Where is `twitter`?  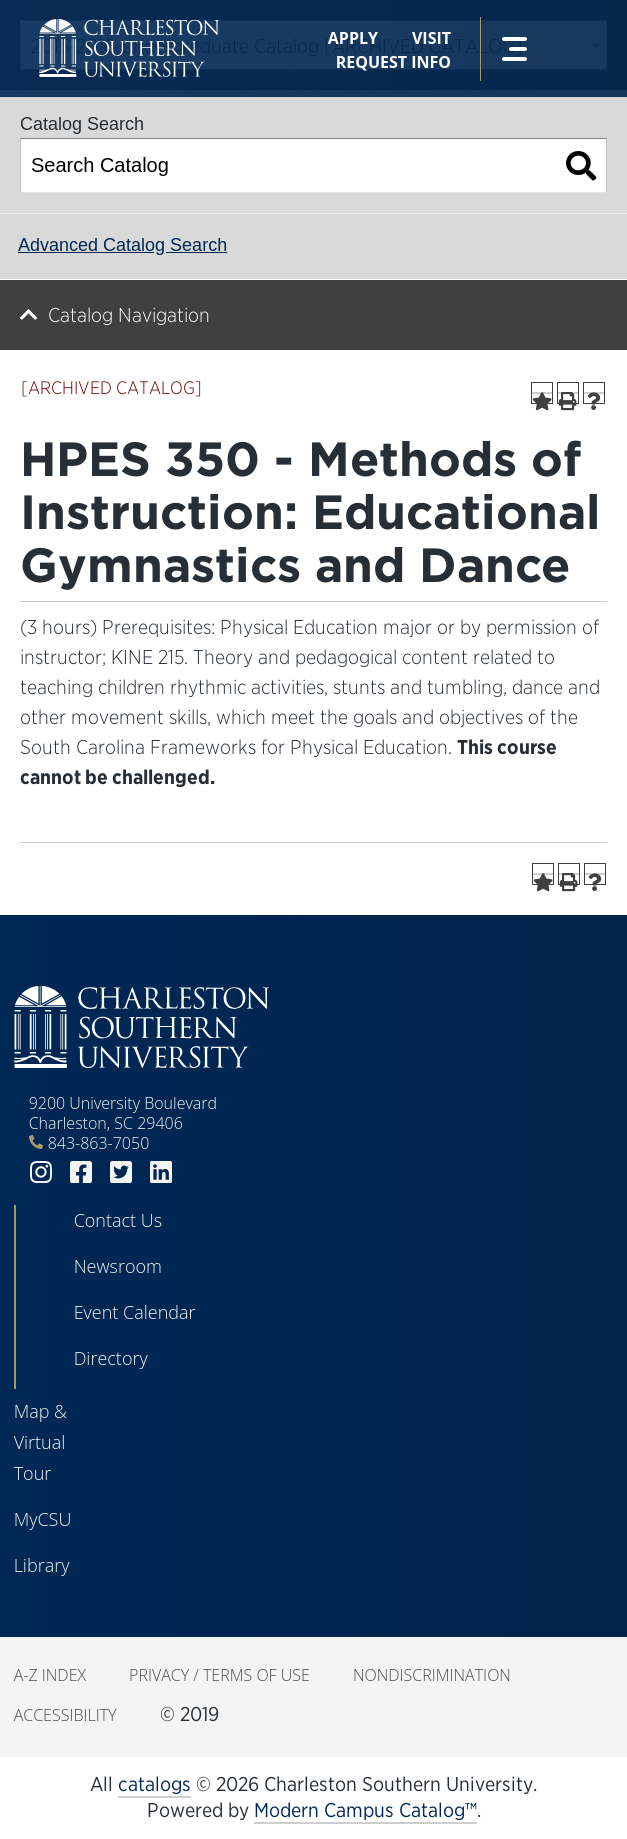
twitter is located at coordinates (121, 1172).